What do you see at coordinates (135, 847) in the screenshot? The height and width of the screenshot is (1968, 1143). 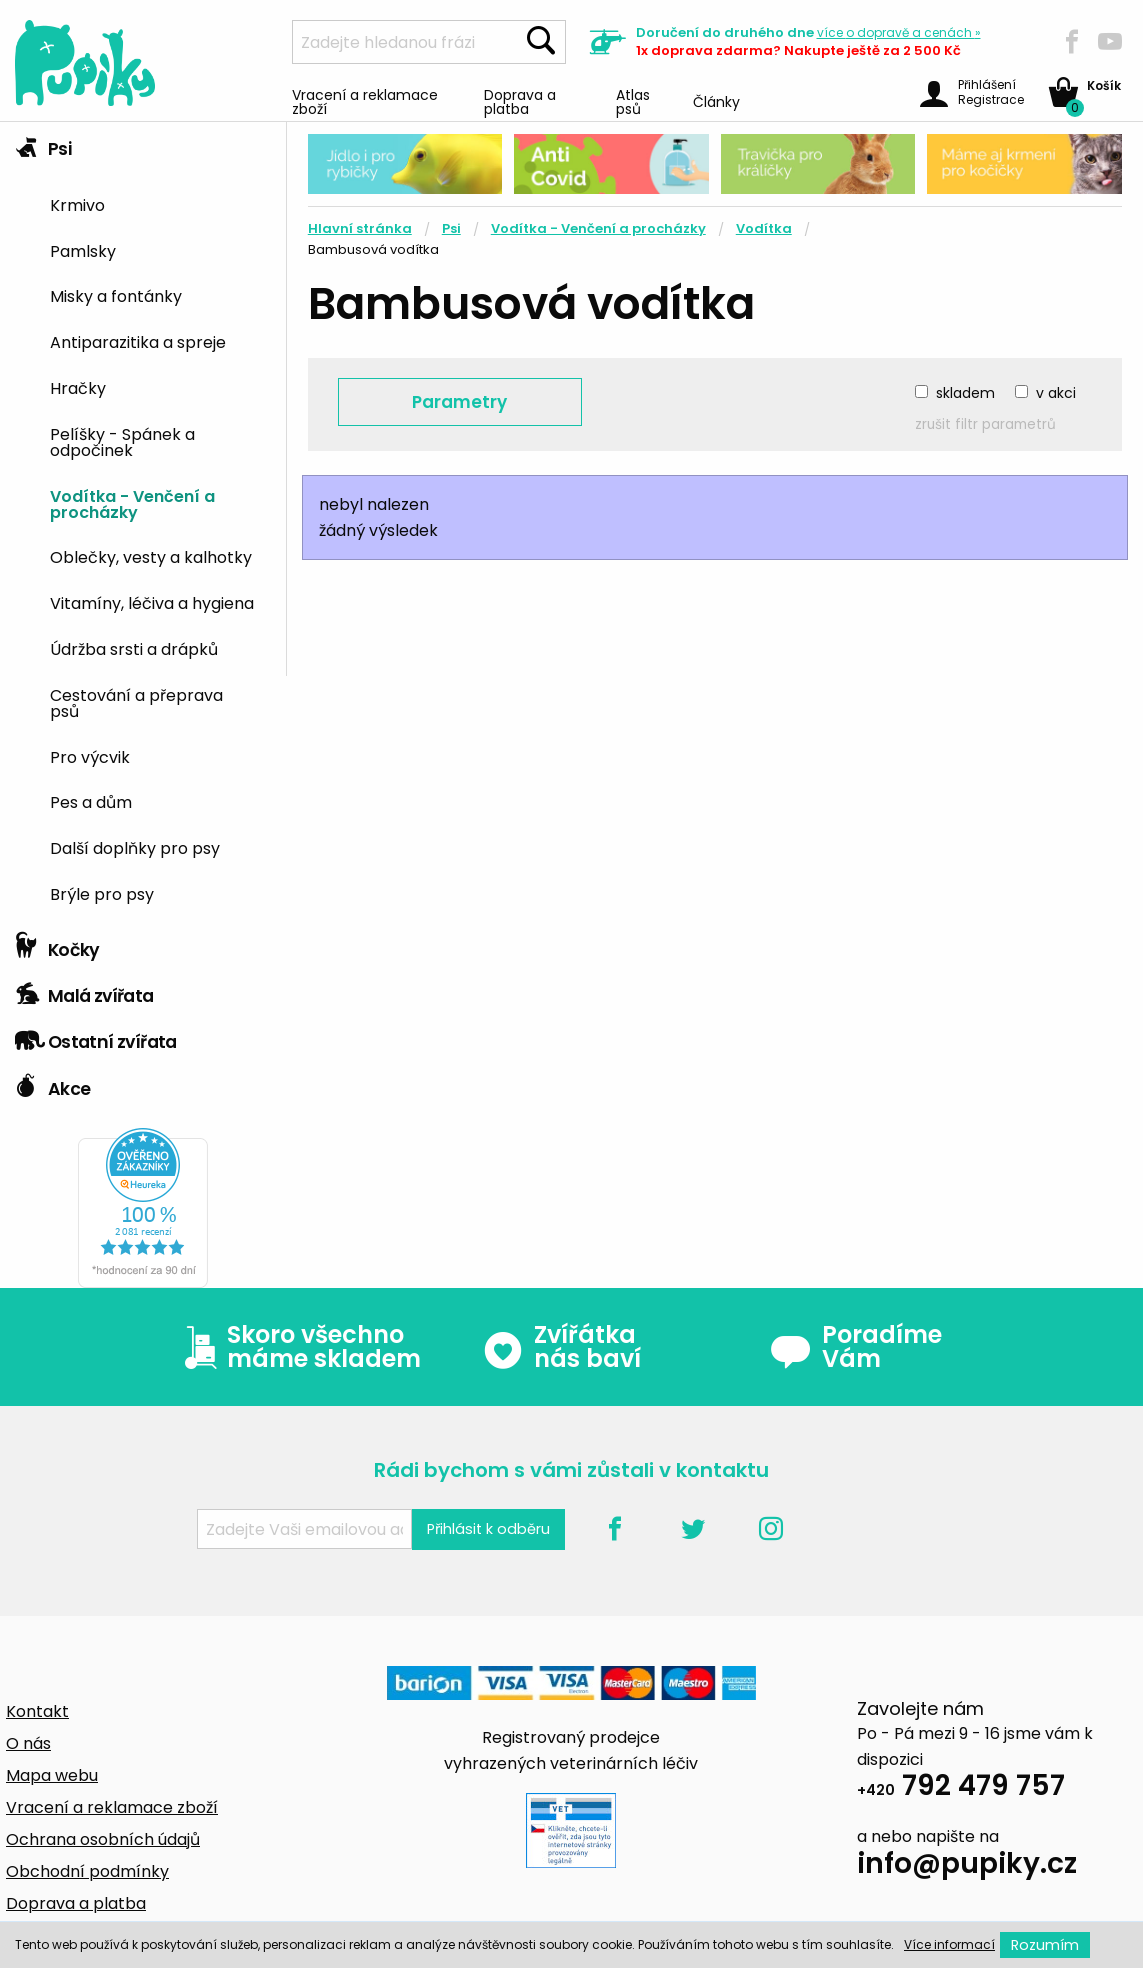 I see `Další doplňky pro psy` at bounding box center [135, 847].